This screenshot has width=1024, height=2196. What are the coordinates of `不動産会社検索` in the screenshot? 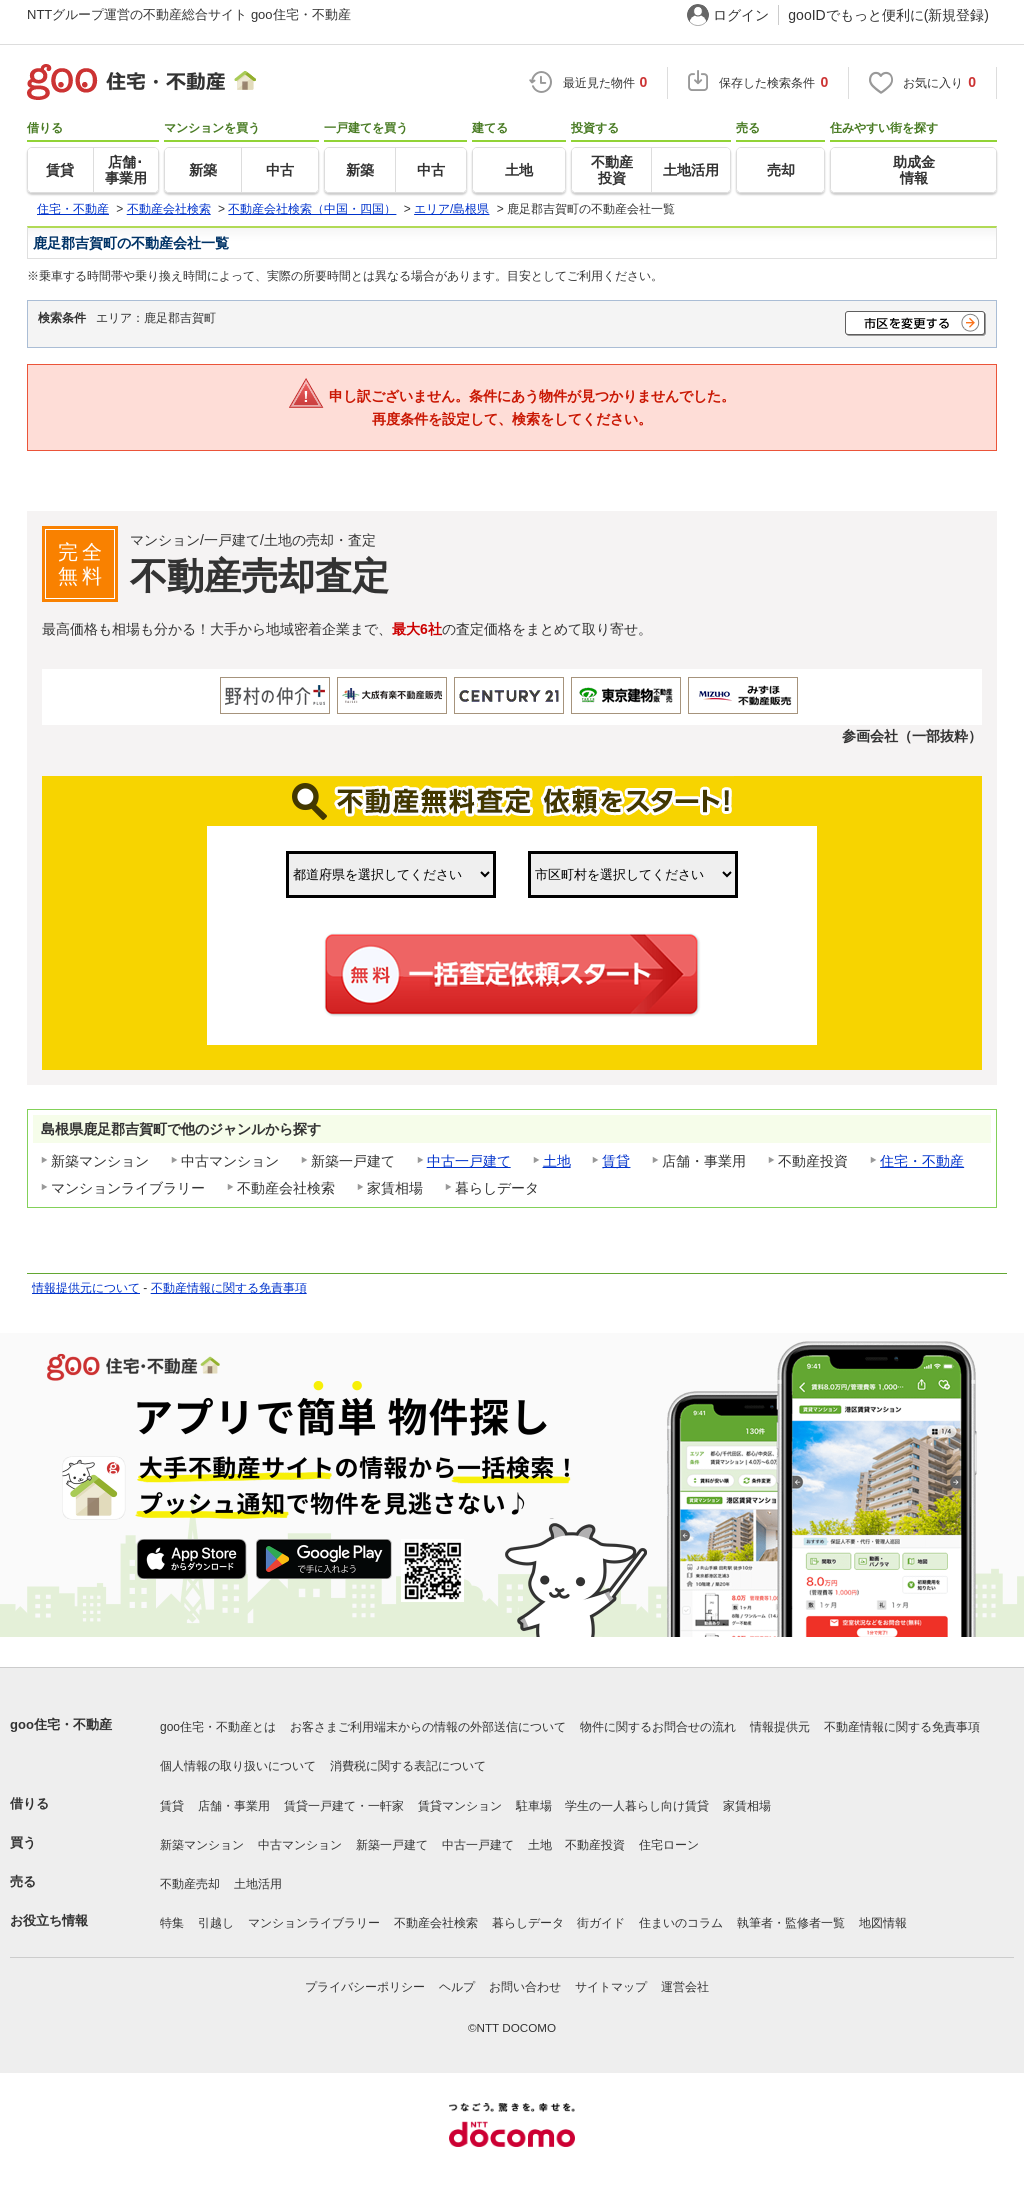 It's located at (436, 1923).